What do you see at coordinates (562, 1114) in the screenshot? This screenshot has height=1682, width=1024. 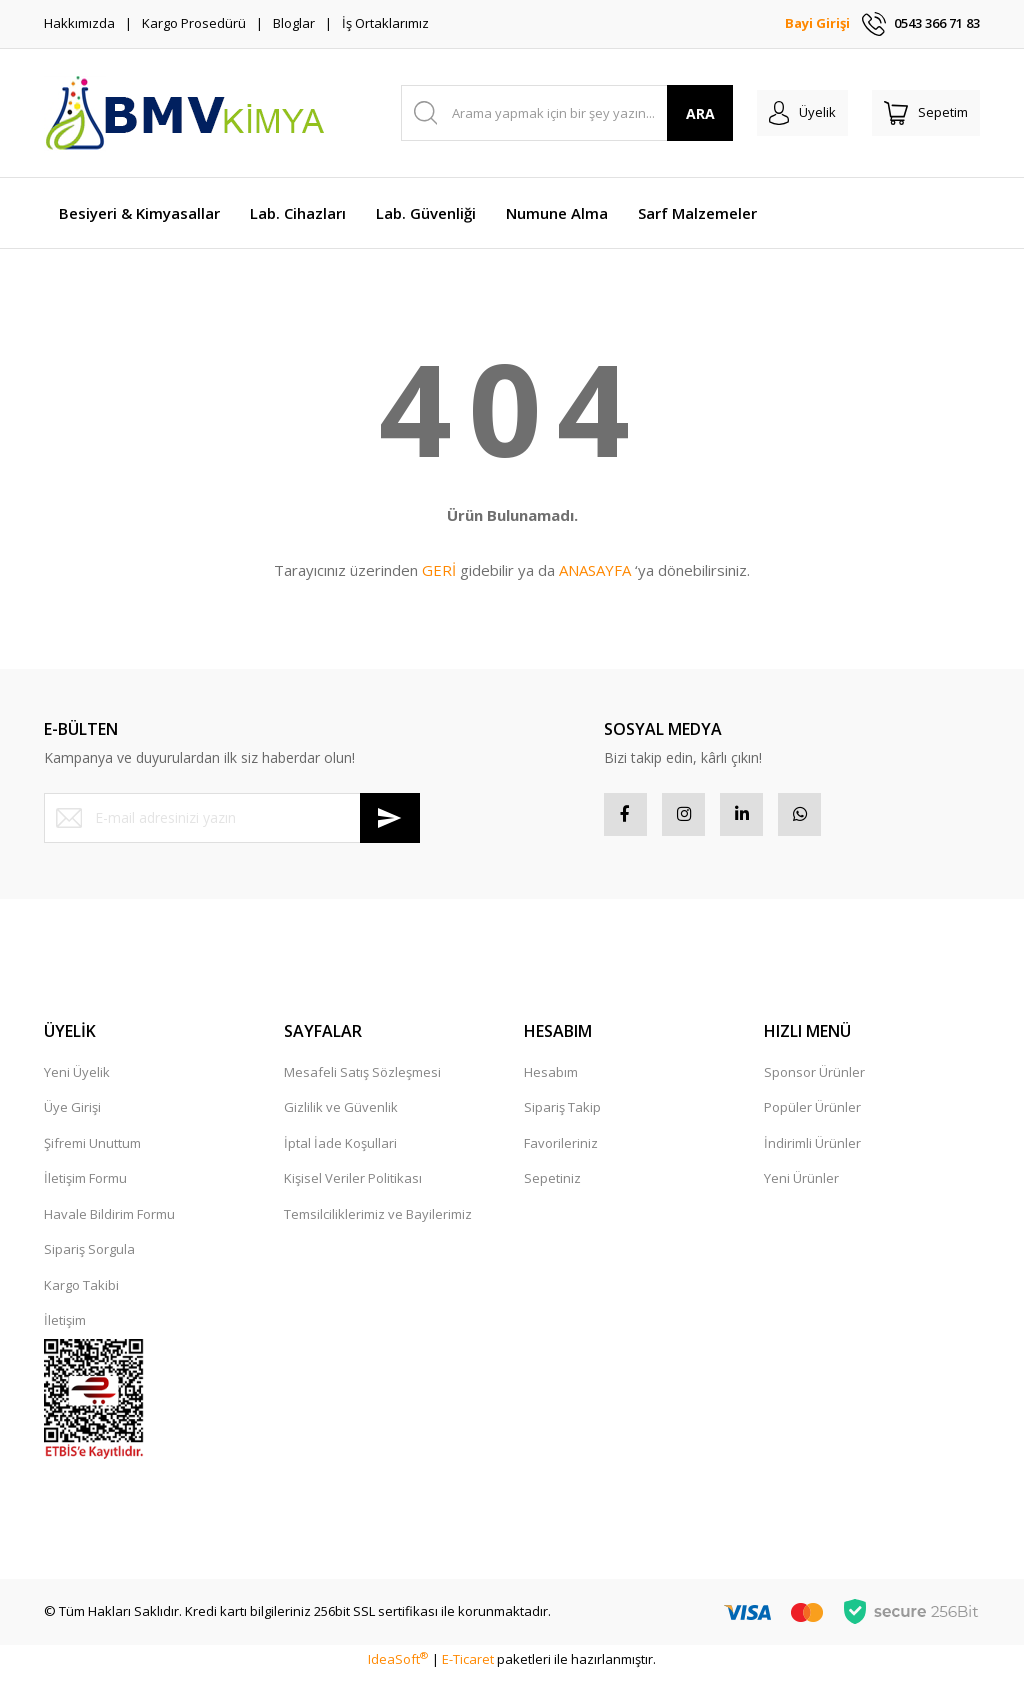 I see `Sipariş Takip` at bounding box center [562, 1114].